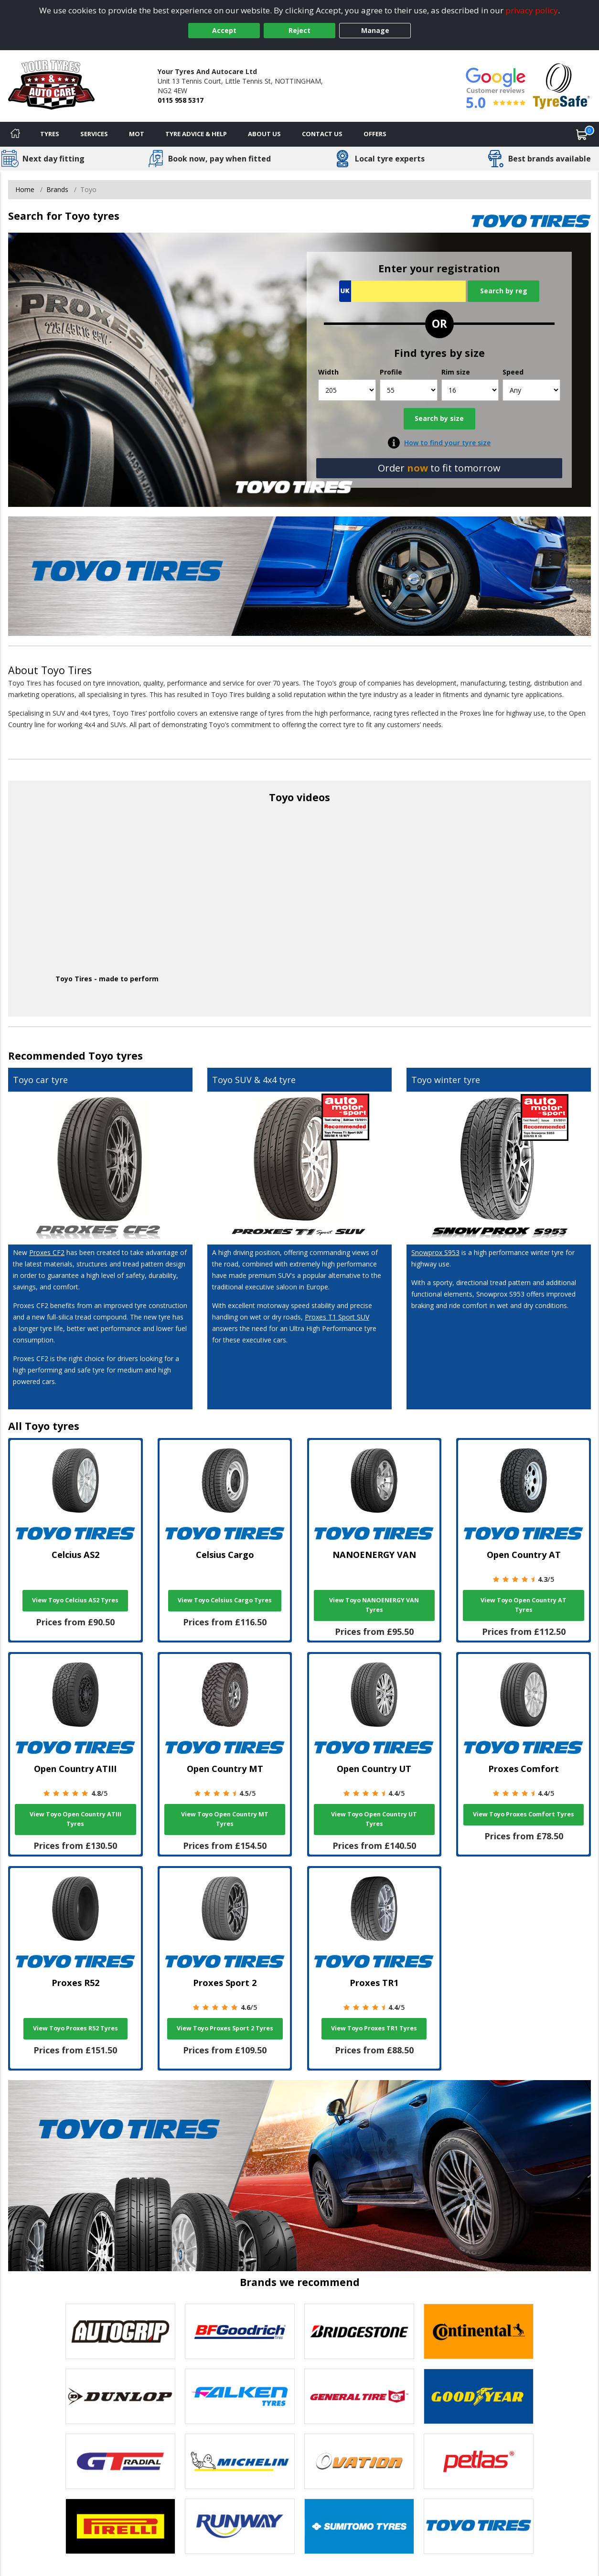 The height and width of the screenshot is (2576, 599). Describe the element at coordinates (479, 2526) in the screenshot. I see `[View Toyo tyres]` at that location.